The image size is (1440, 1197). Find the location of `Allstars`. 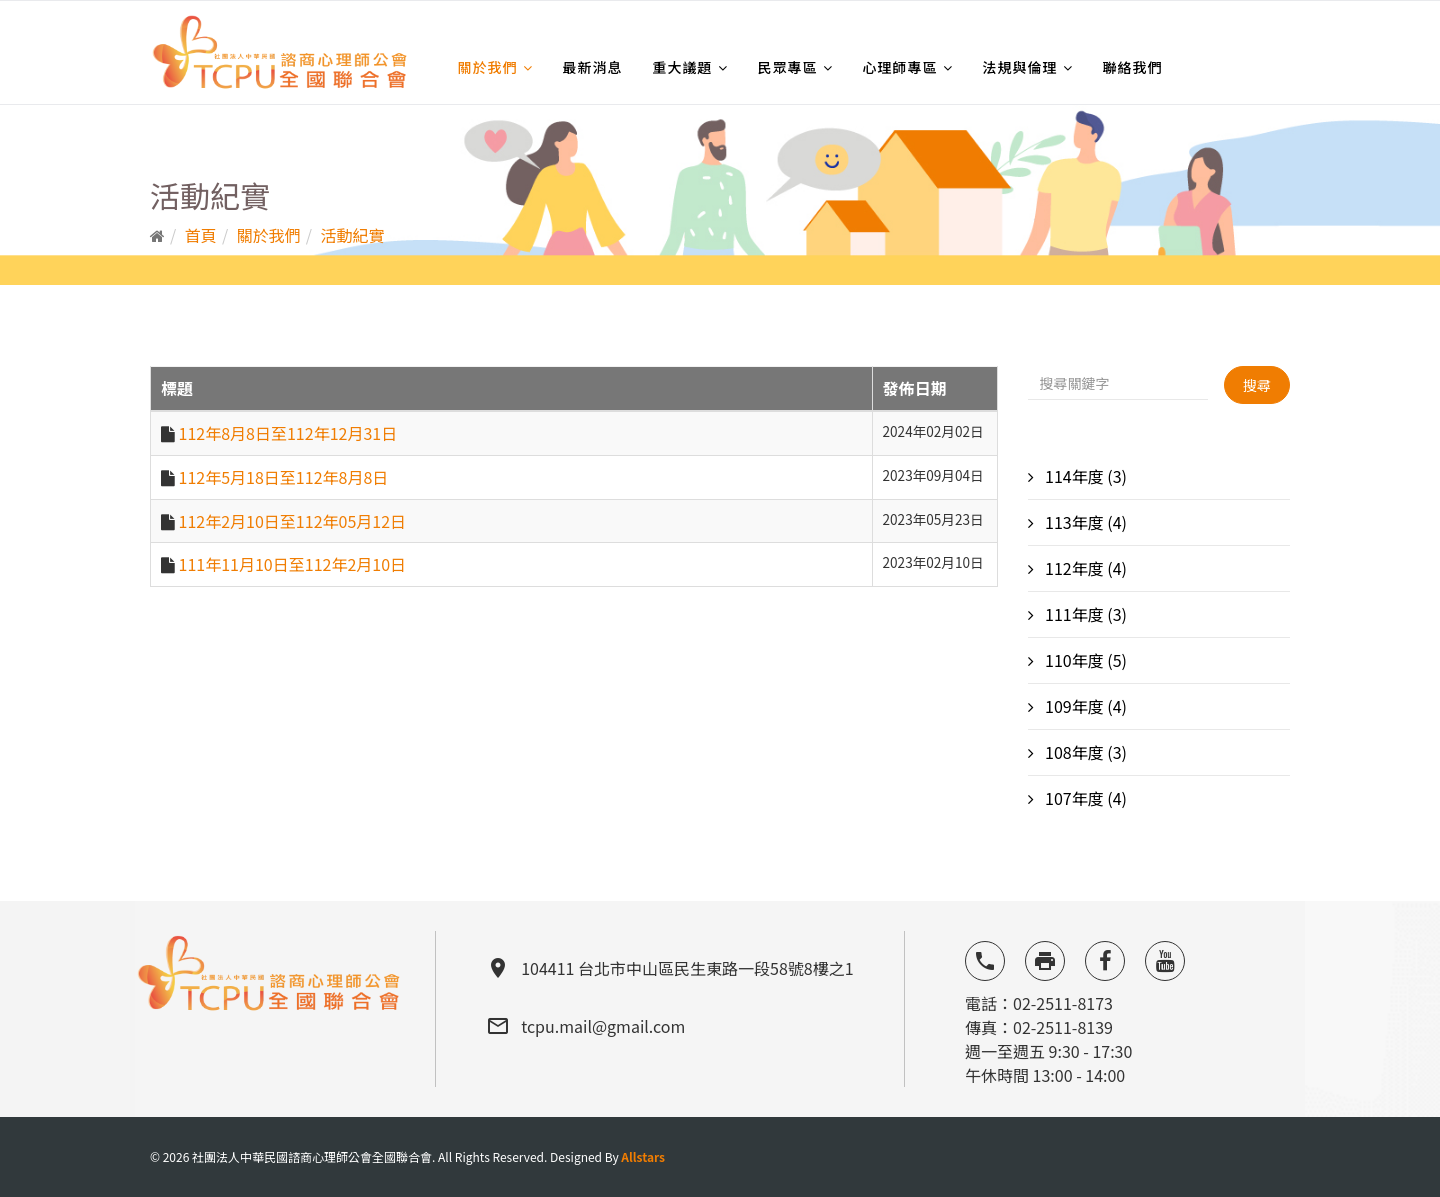

Allstars is located at coordinates (643, 1156).